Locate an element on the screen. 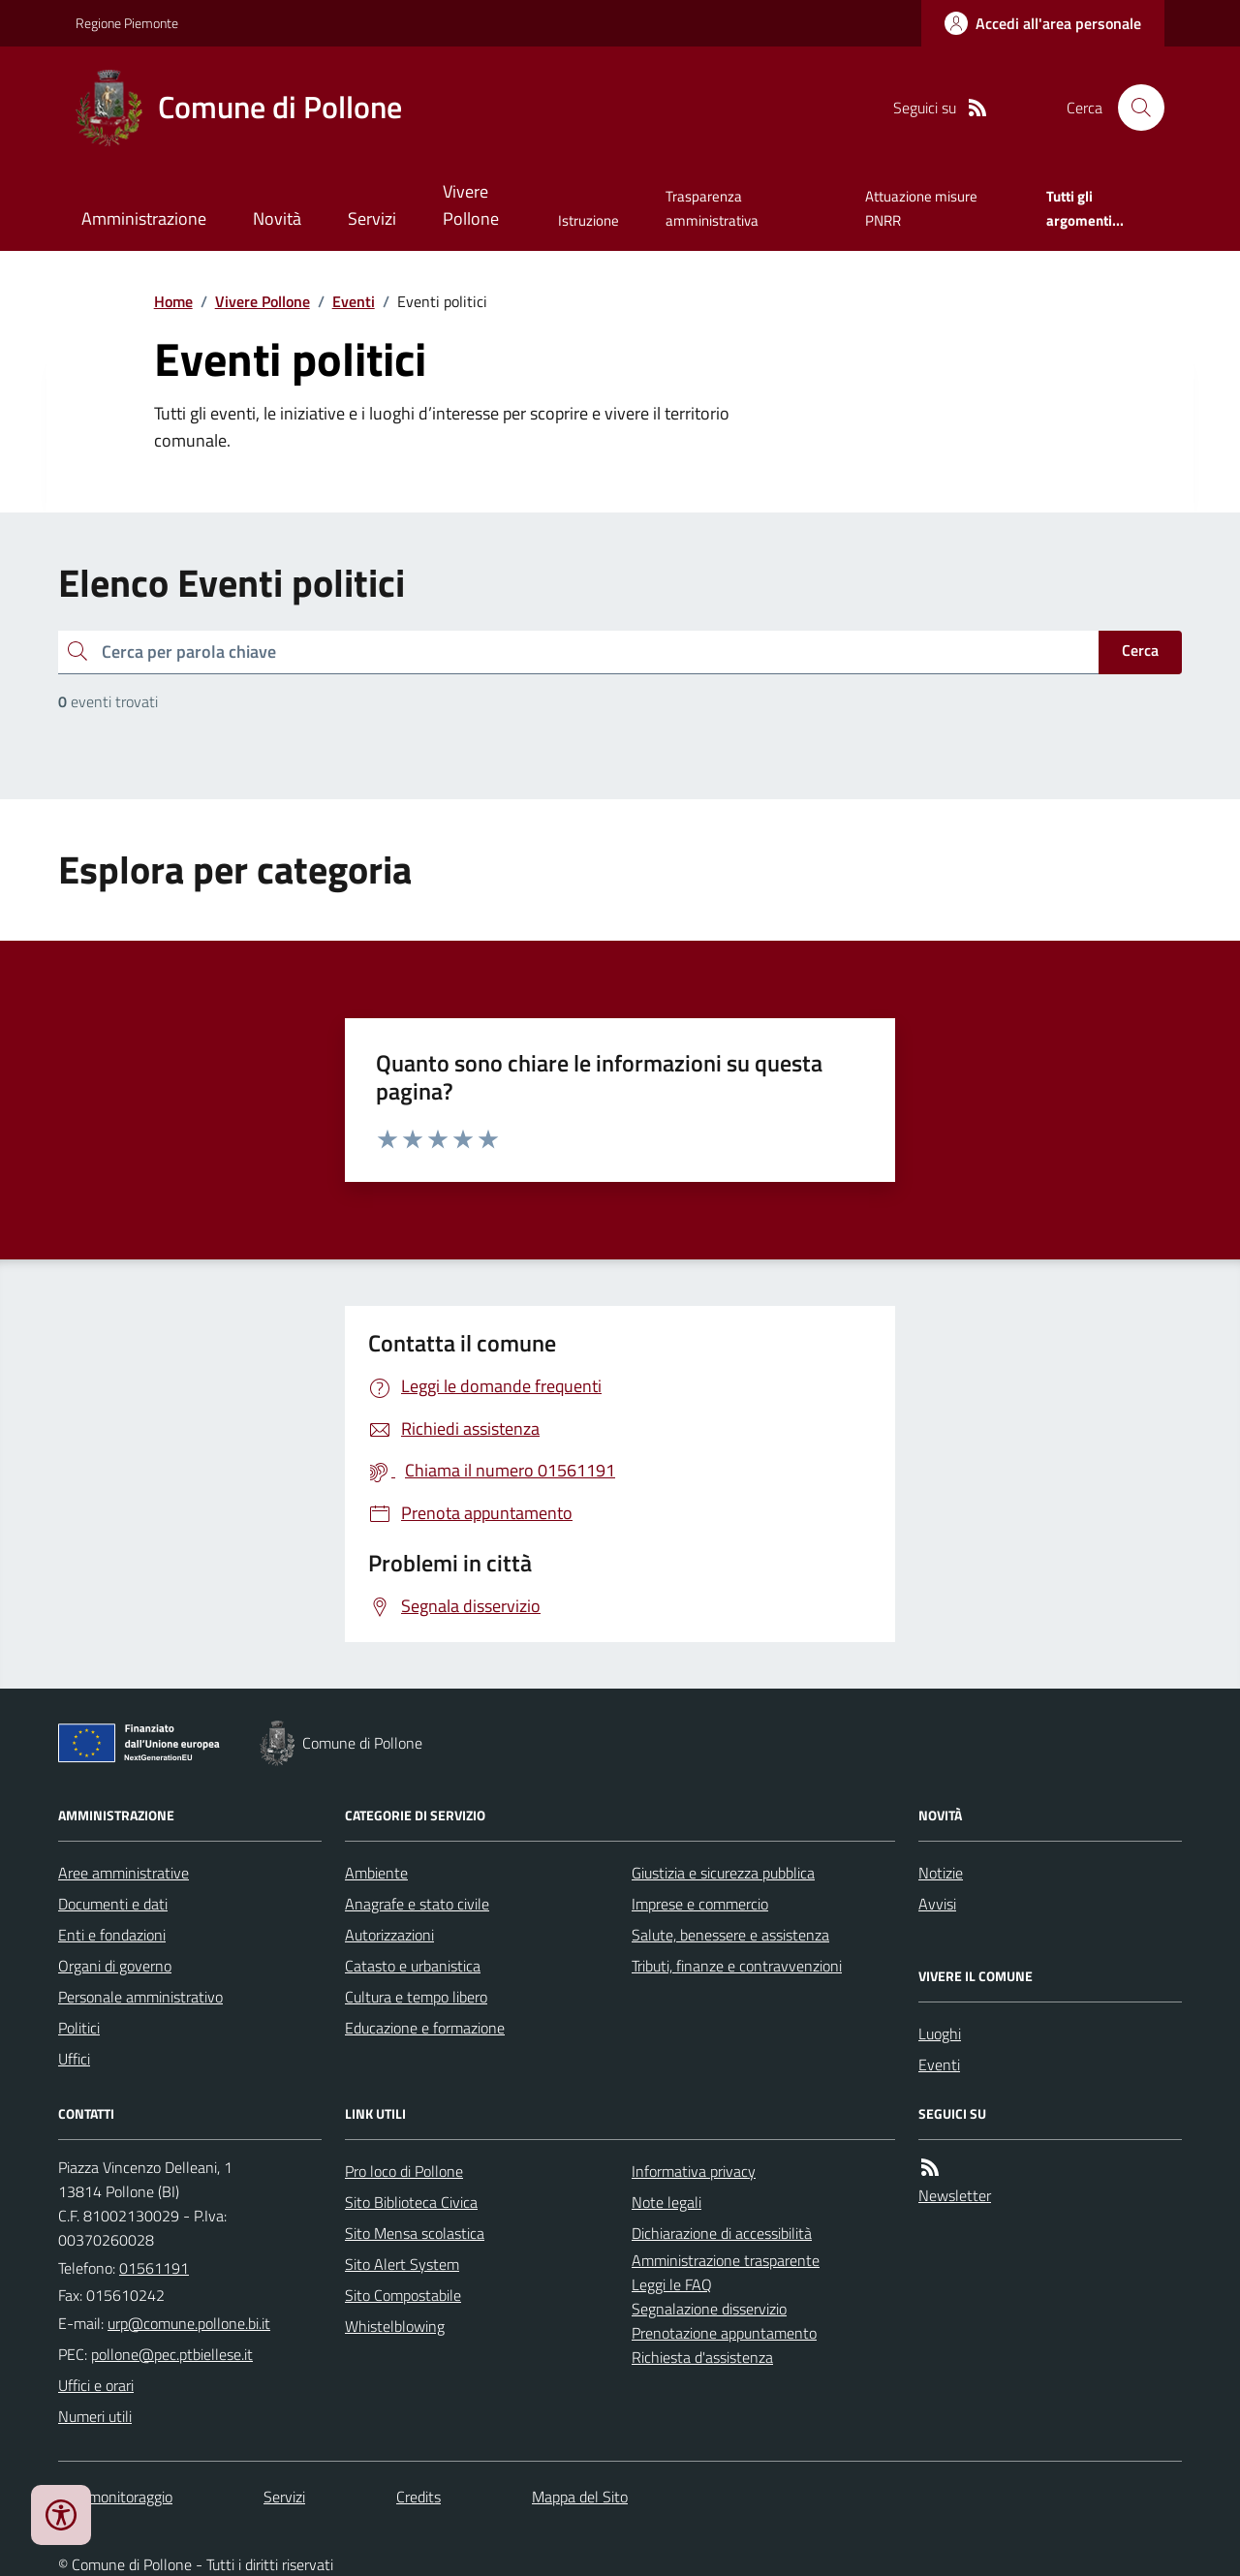 The width and height of the screenshot is (1240, 2576). Enti e fondazioni is located at coordinates (112, 1934).